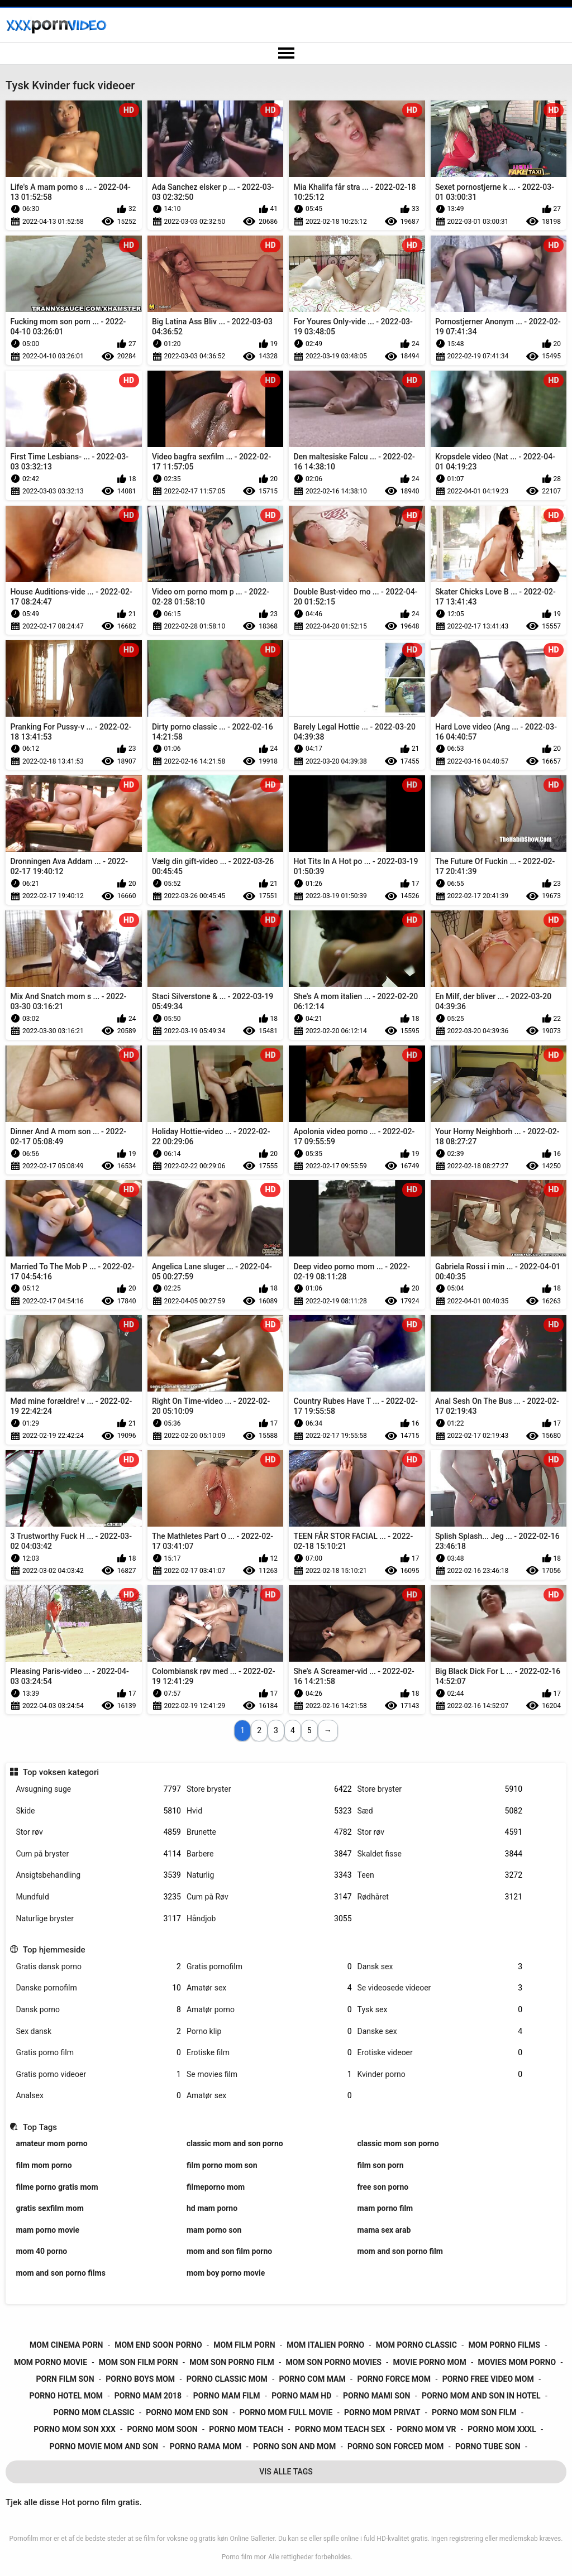 The image size is (572, 2576). What do you see at coordinates (395, 2446) in the screenshot?
I see `porno son forced mom` at bounding box center [395, 2446].